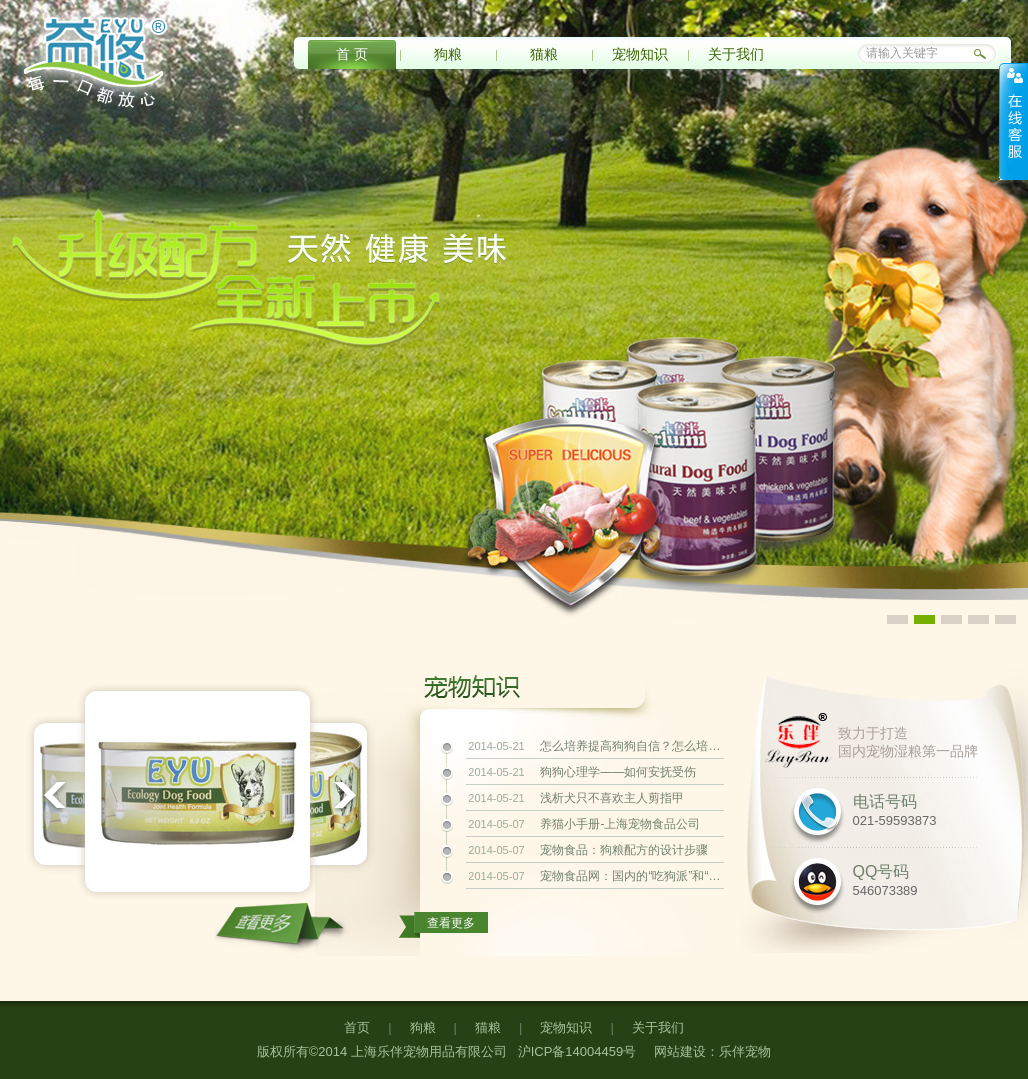  What do you see at coordinates (575, 1051) in the screenshot?
I see `沪ICP备14004459号` at bounding box center [575, 1051].